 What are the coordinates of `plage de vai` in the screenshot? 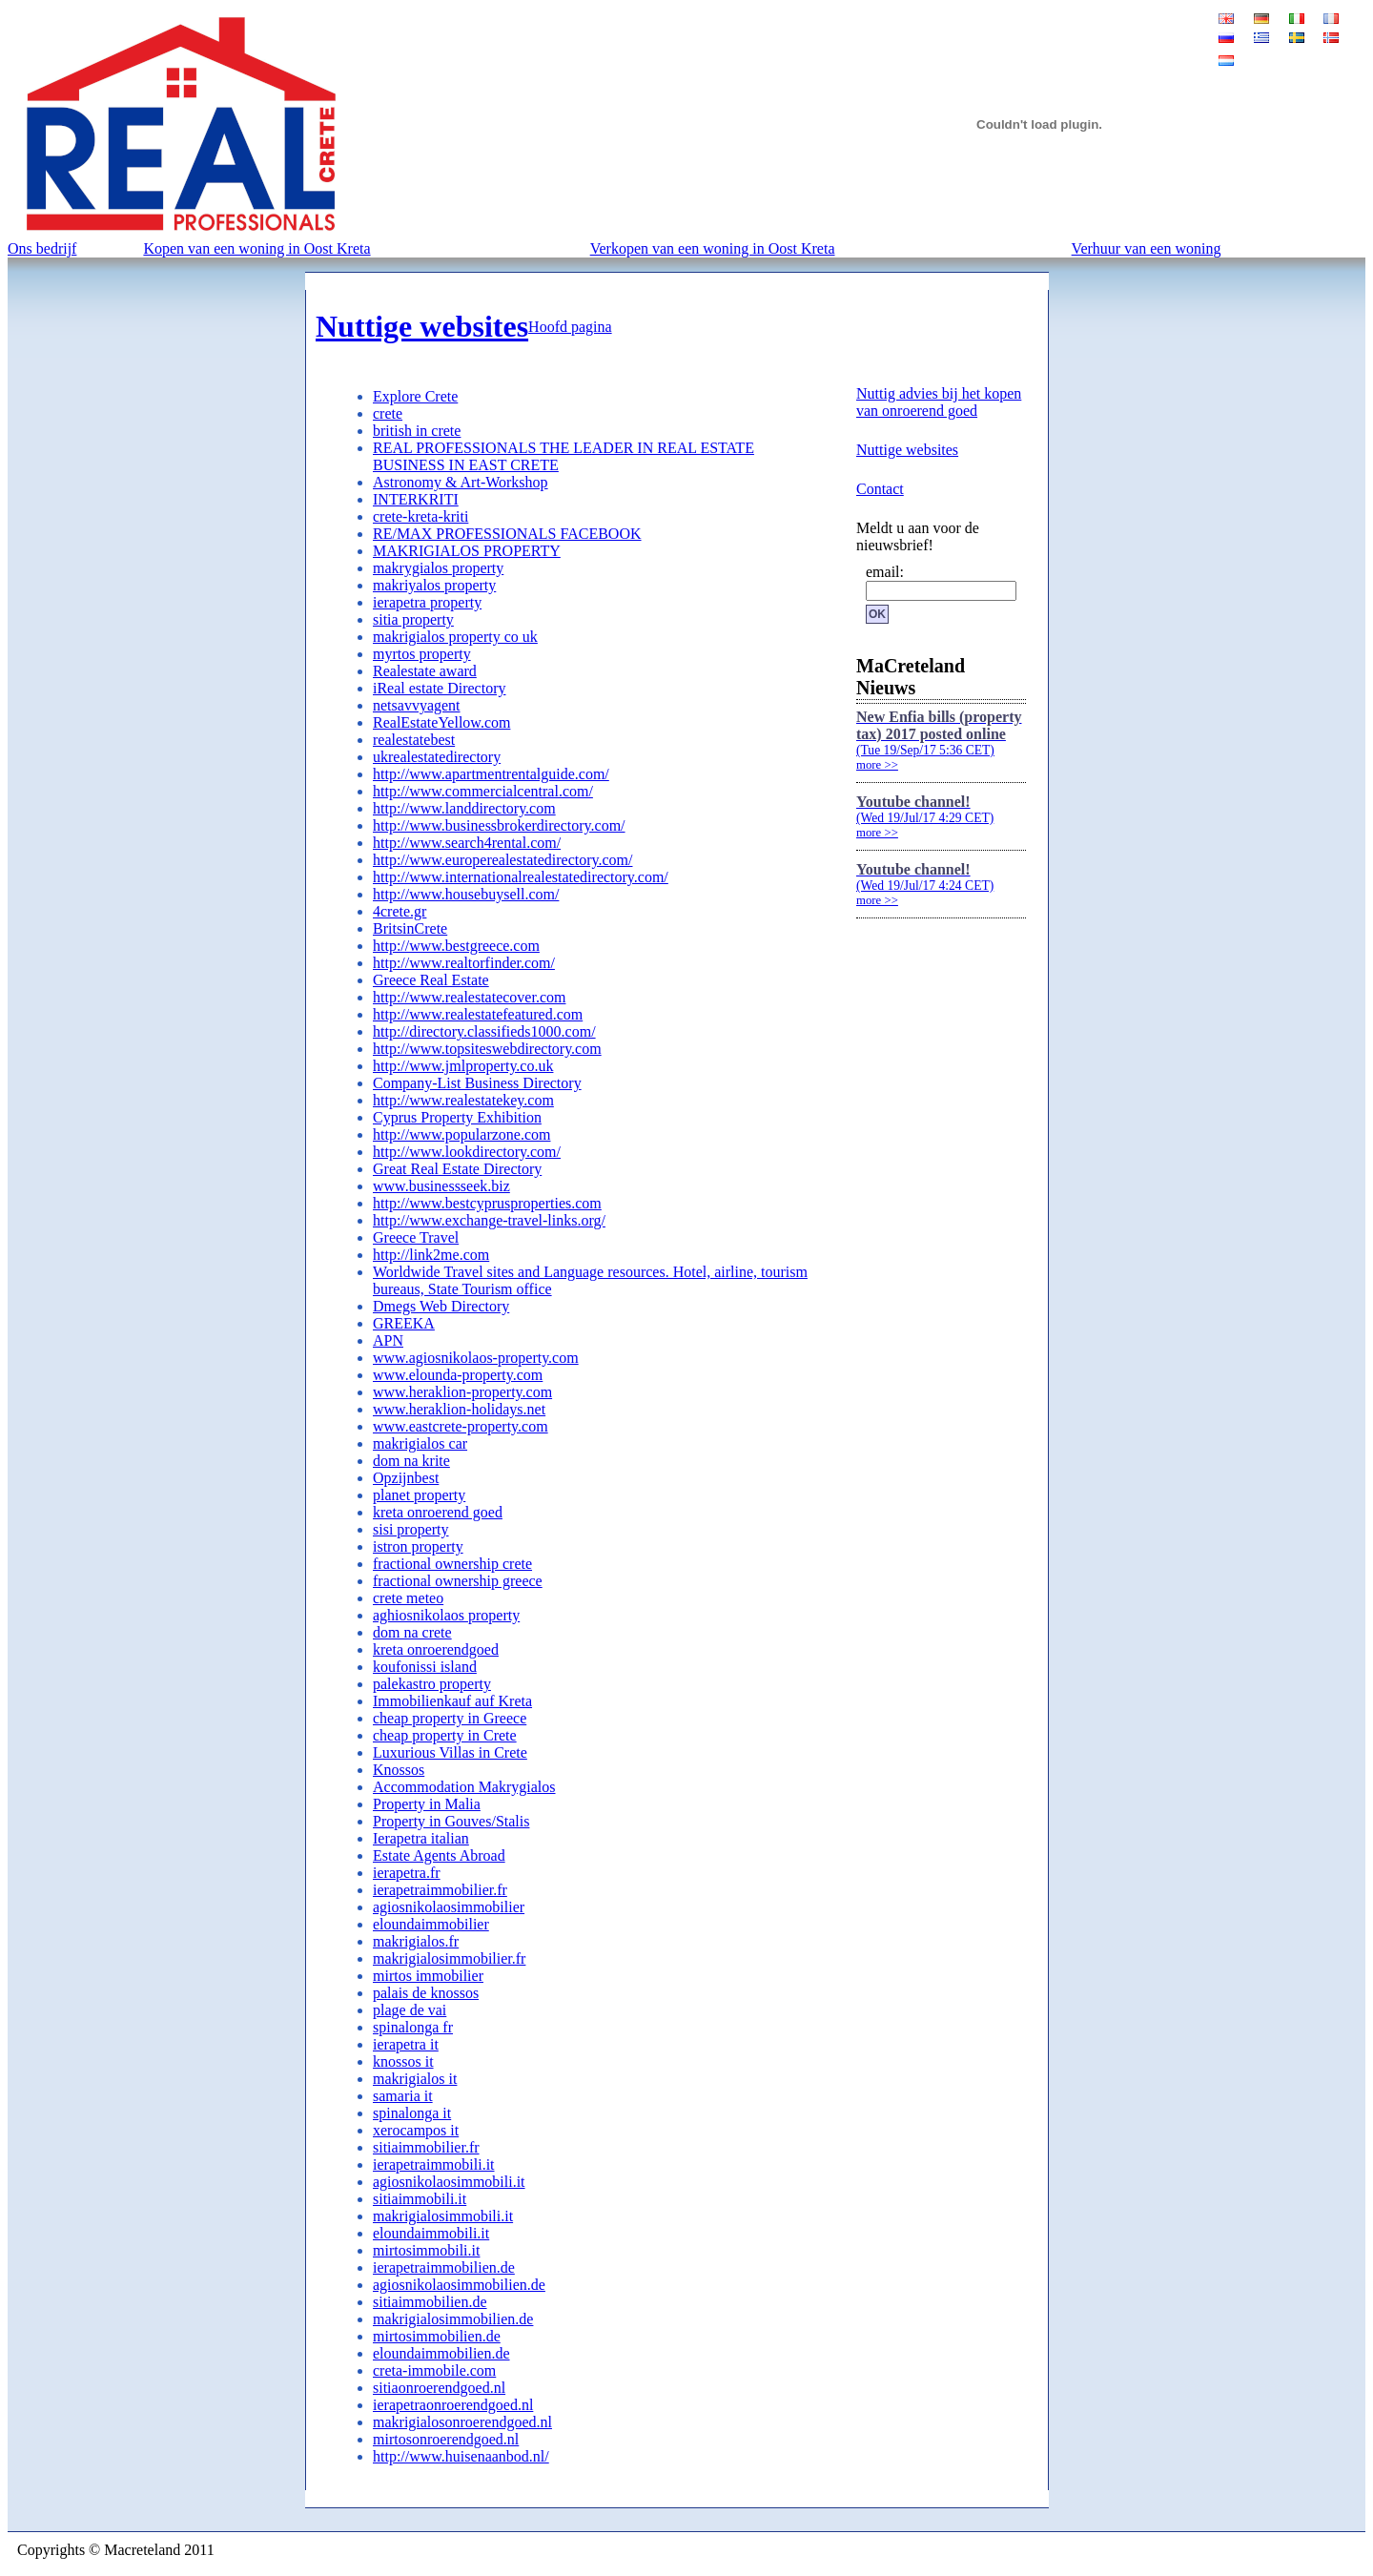 It's located at (409, 2010).